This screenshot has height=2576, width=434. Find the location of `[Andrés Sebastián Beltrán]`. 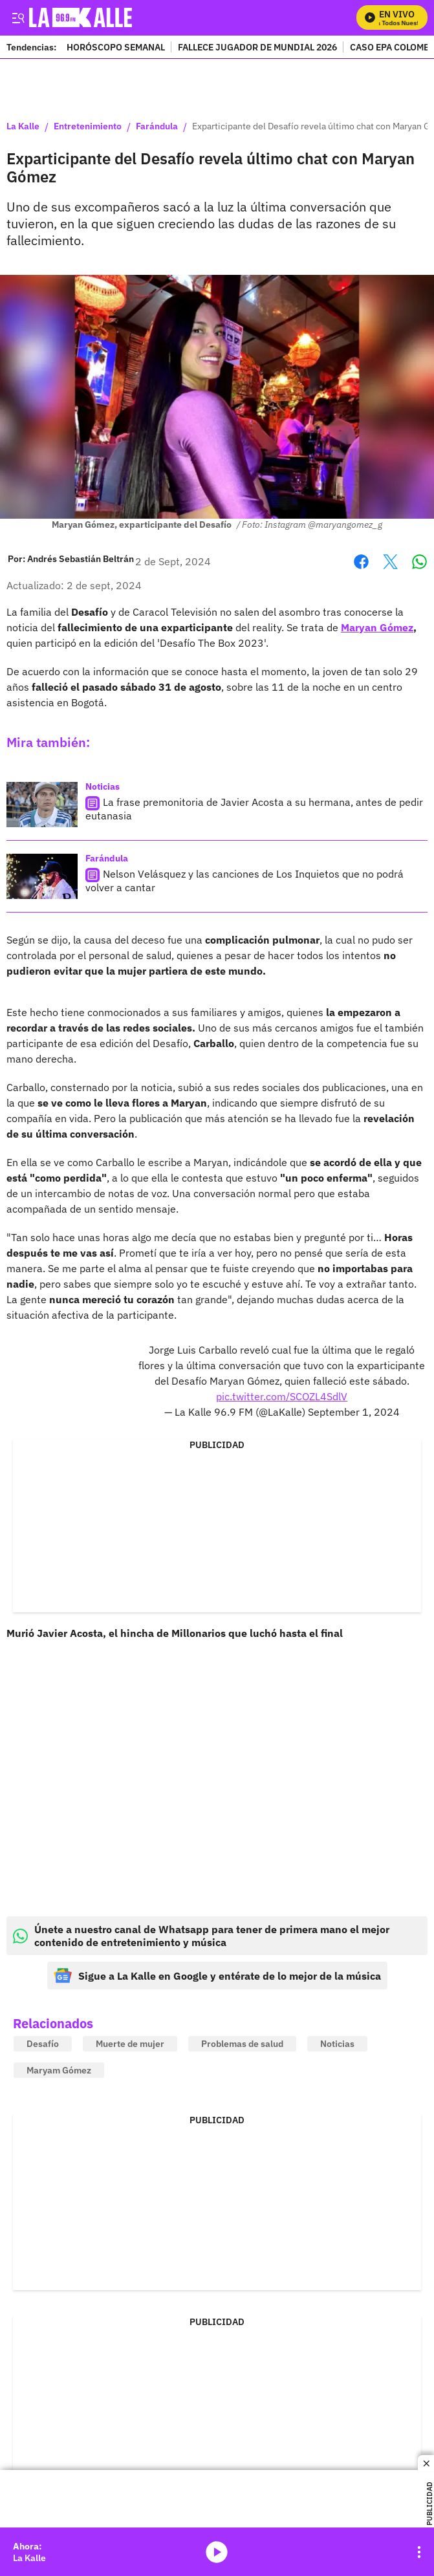

[Andrés Sebastián Beltrán] is located at coordinates (80, 559).